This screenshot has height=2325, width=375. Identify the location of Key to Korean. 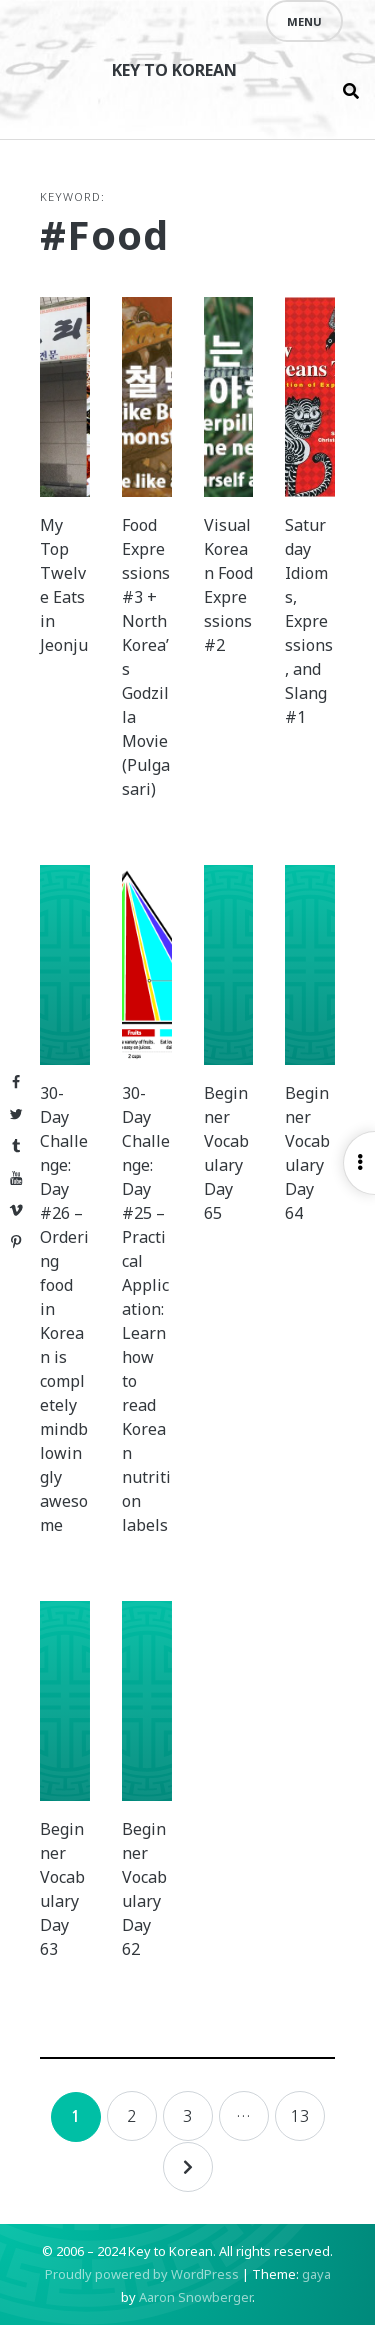
(174, 70).